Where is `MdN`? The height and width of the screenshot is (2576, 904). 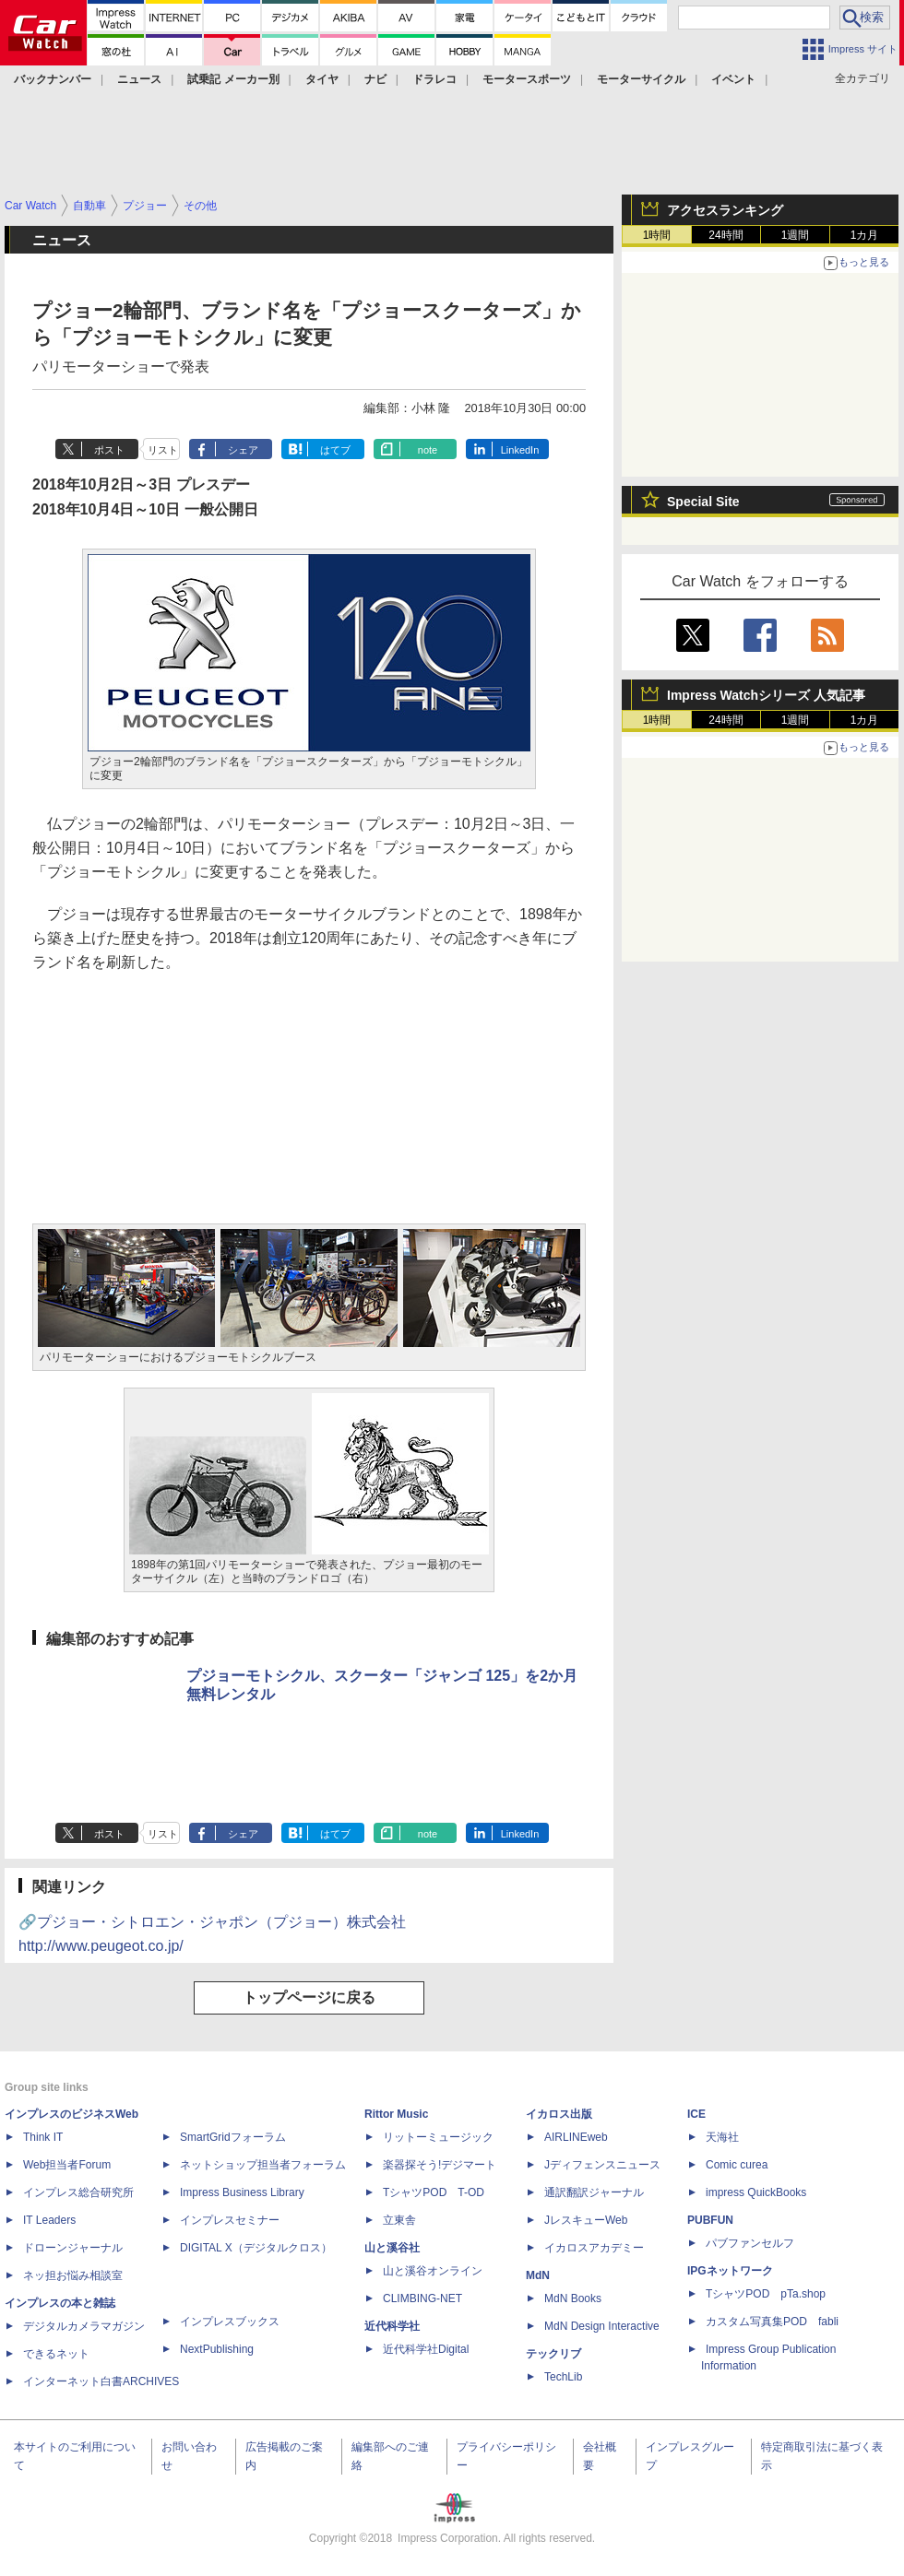
MdN is located at coordinates (538, 2275).